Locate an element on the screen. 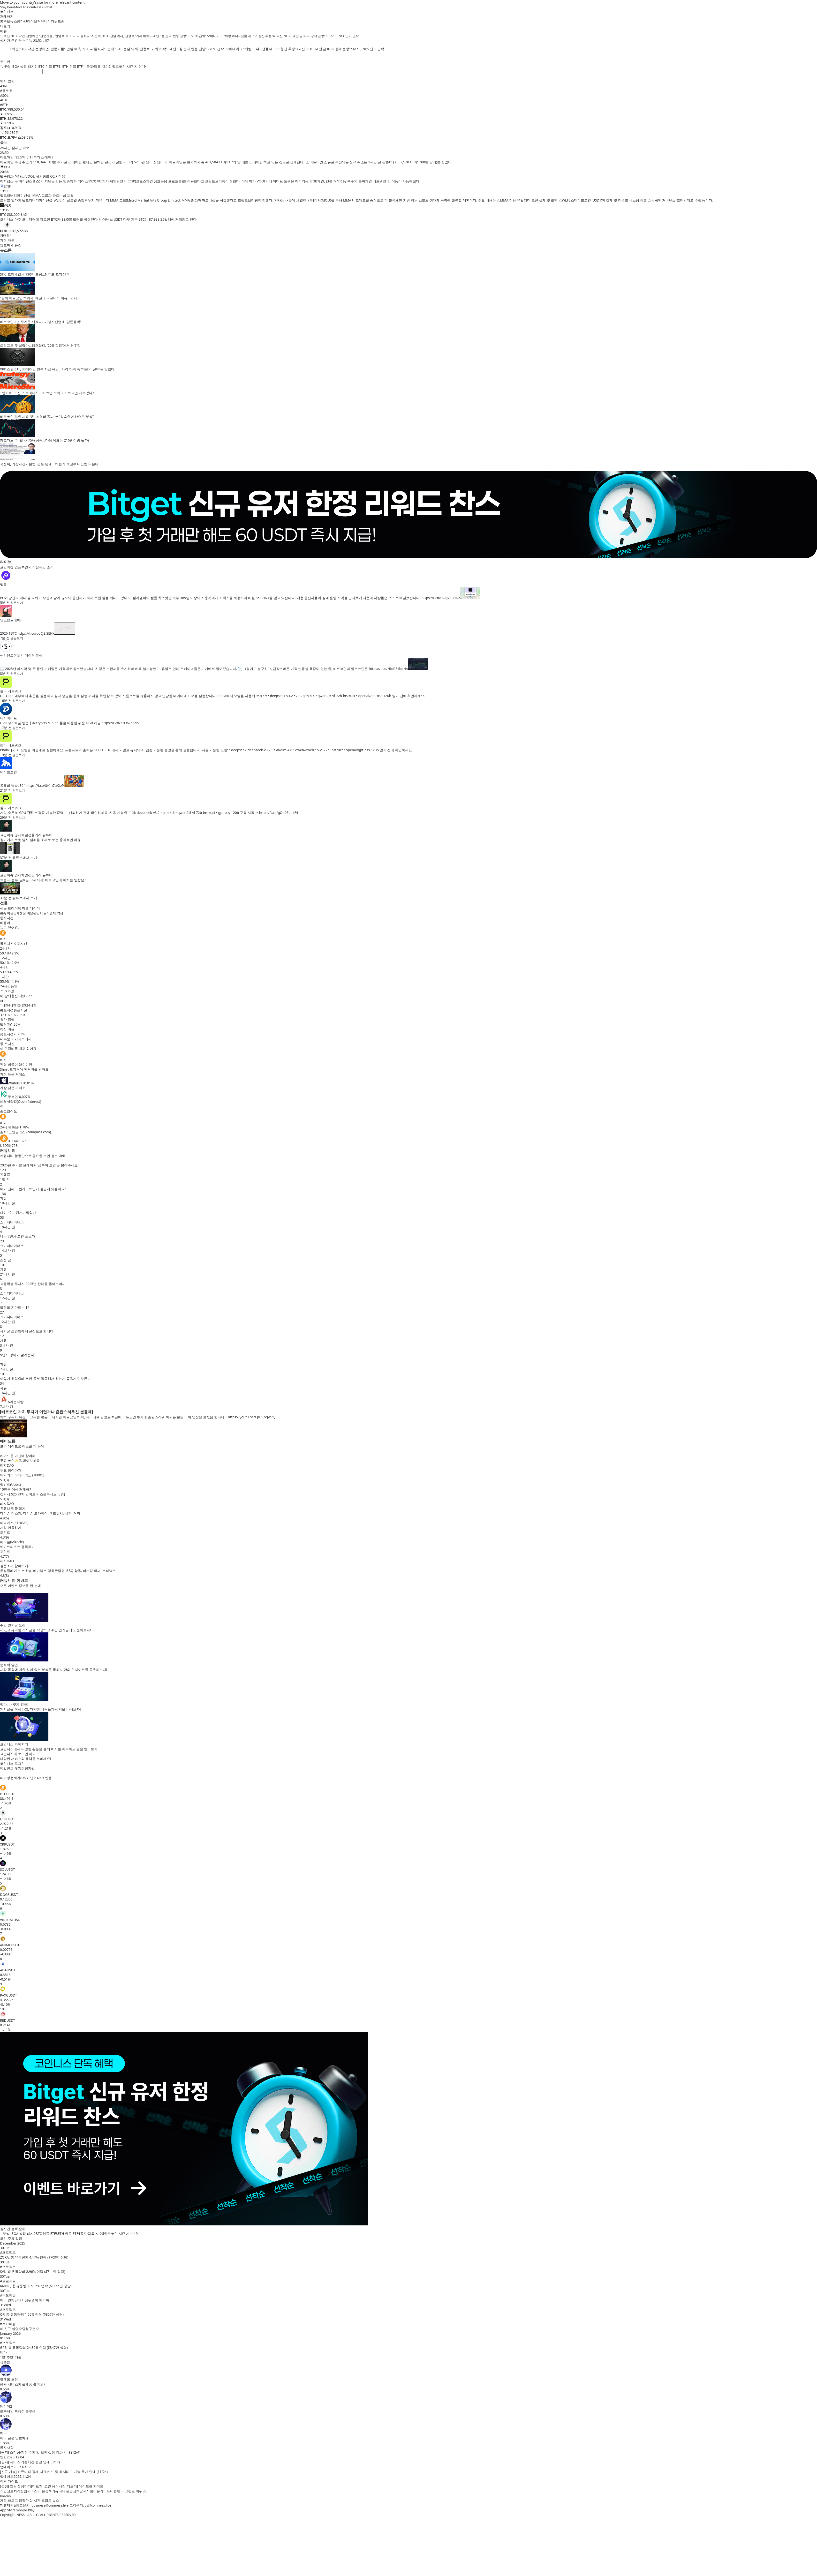 Image resolution: width=817 pixels, height=2576 pixels. 4. 공포·탐욕 지수 is located at coordinates (95, 66).